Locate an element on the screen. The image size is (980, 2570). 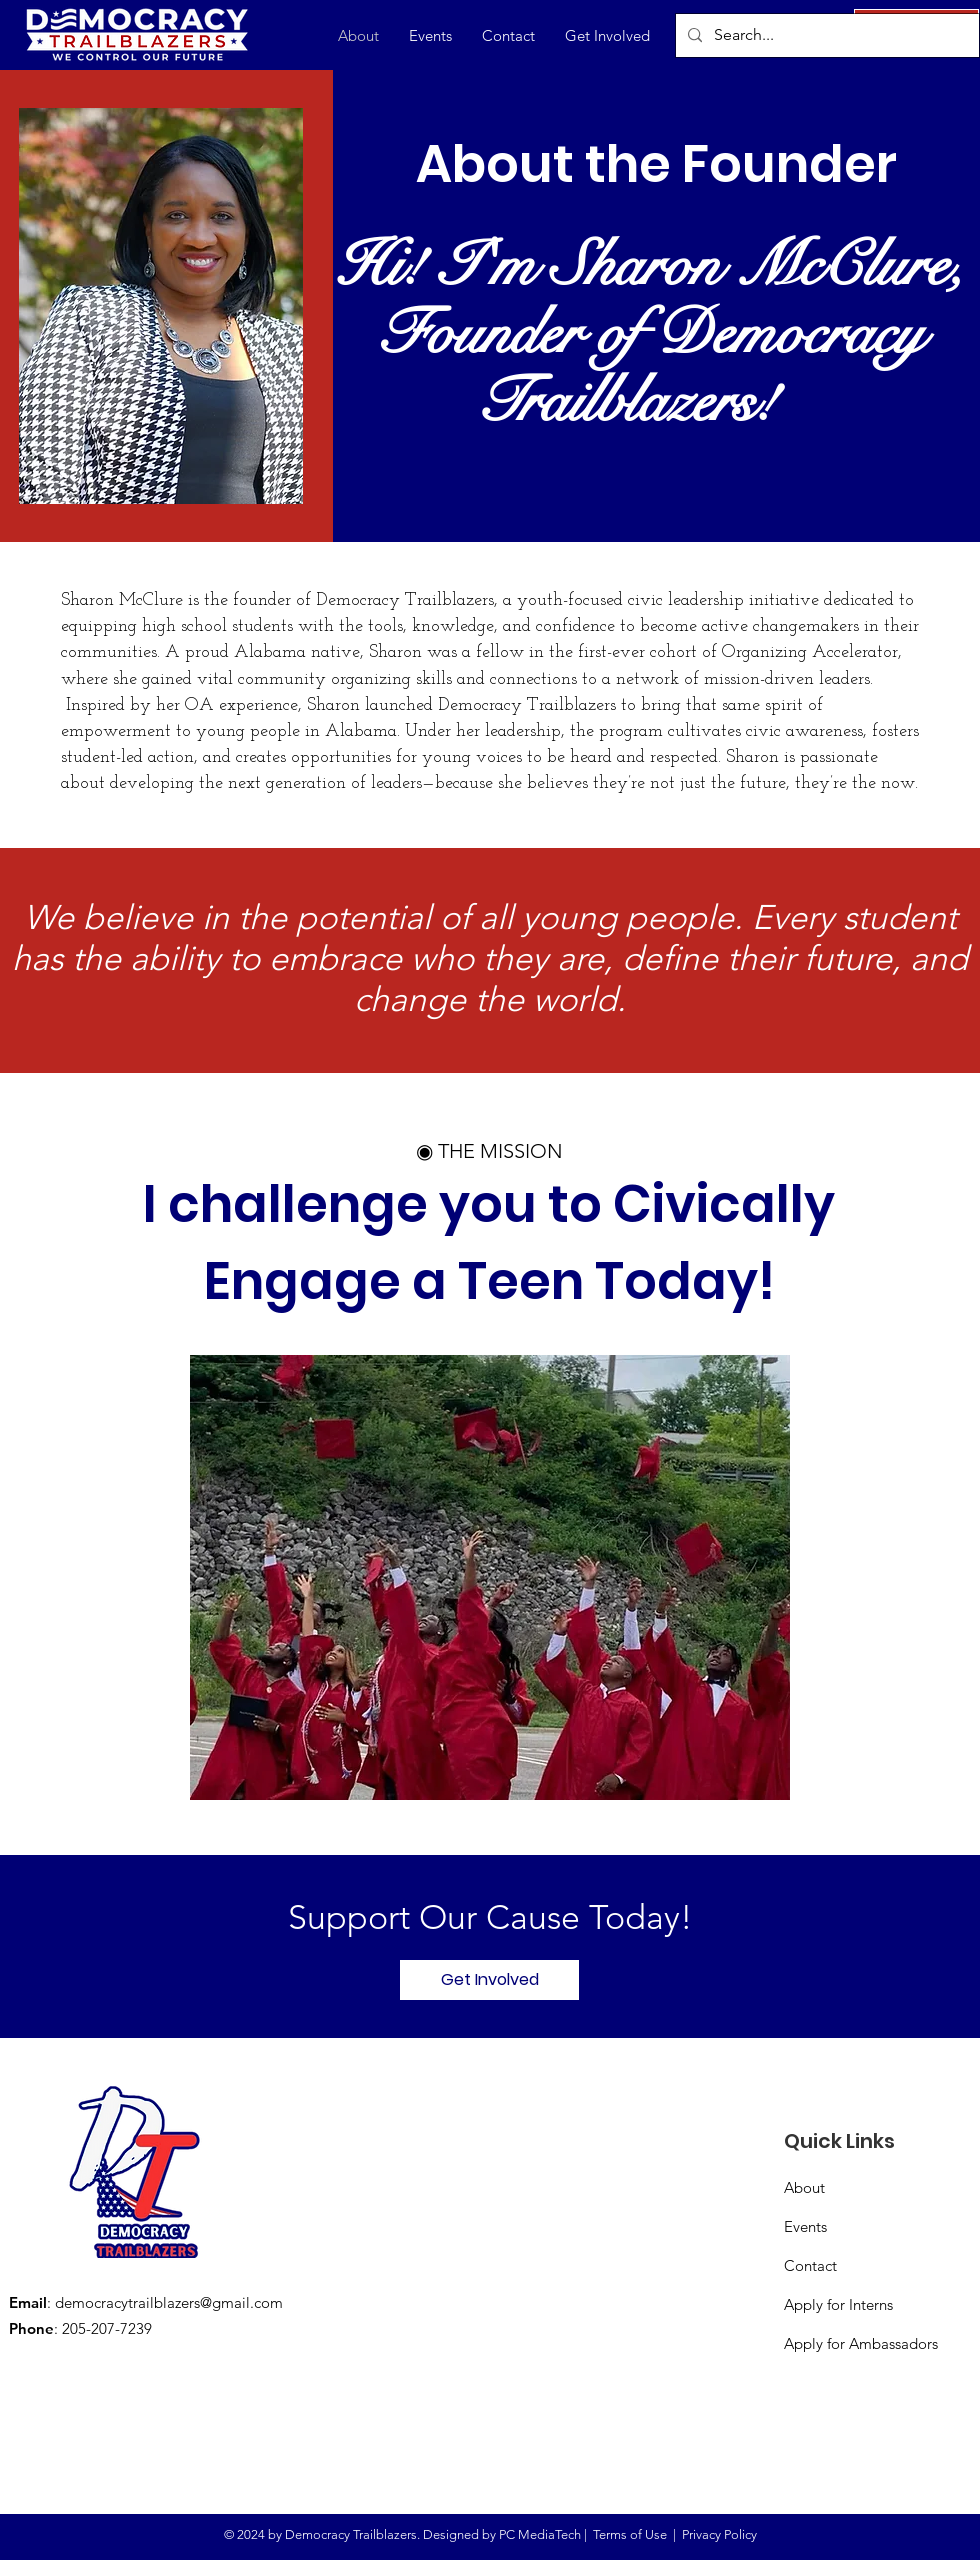
[Search...] is located at coordinates (825, 35).